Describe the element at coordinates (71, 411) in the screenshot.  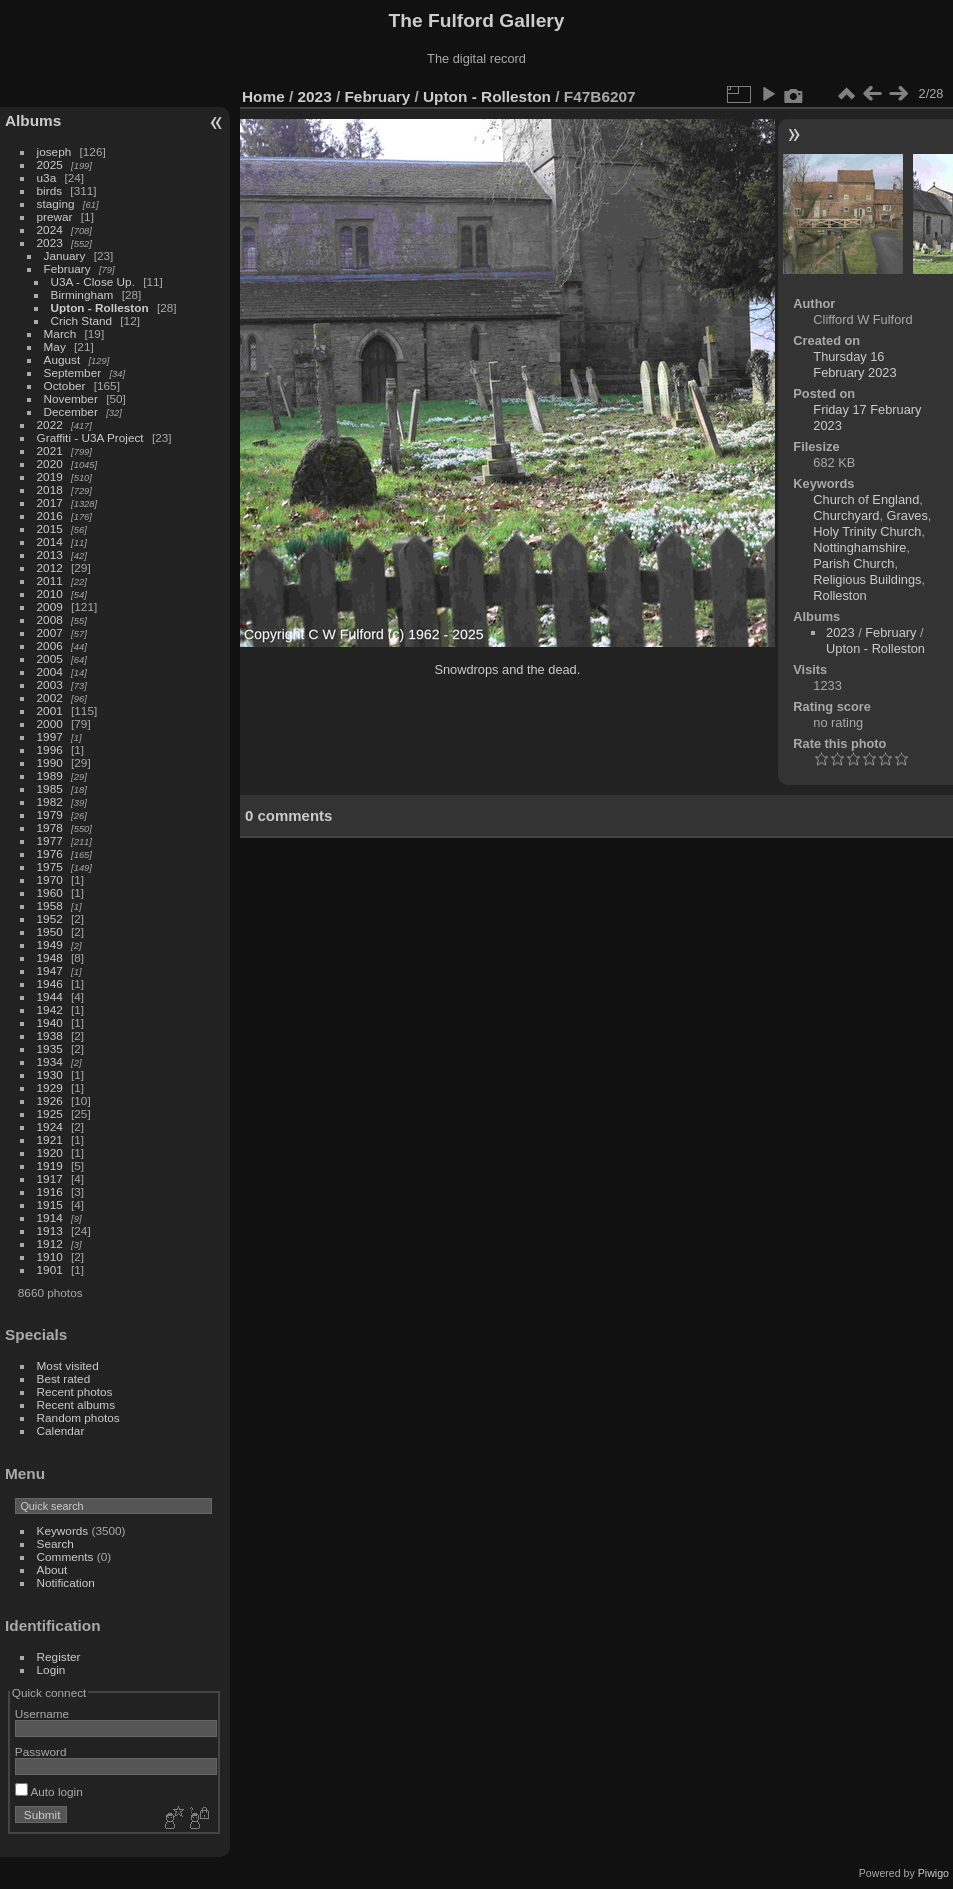
I see `December` at that location.